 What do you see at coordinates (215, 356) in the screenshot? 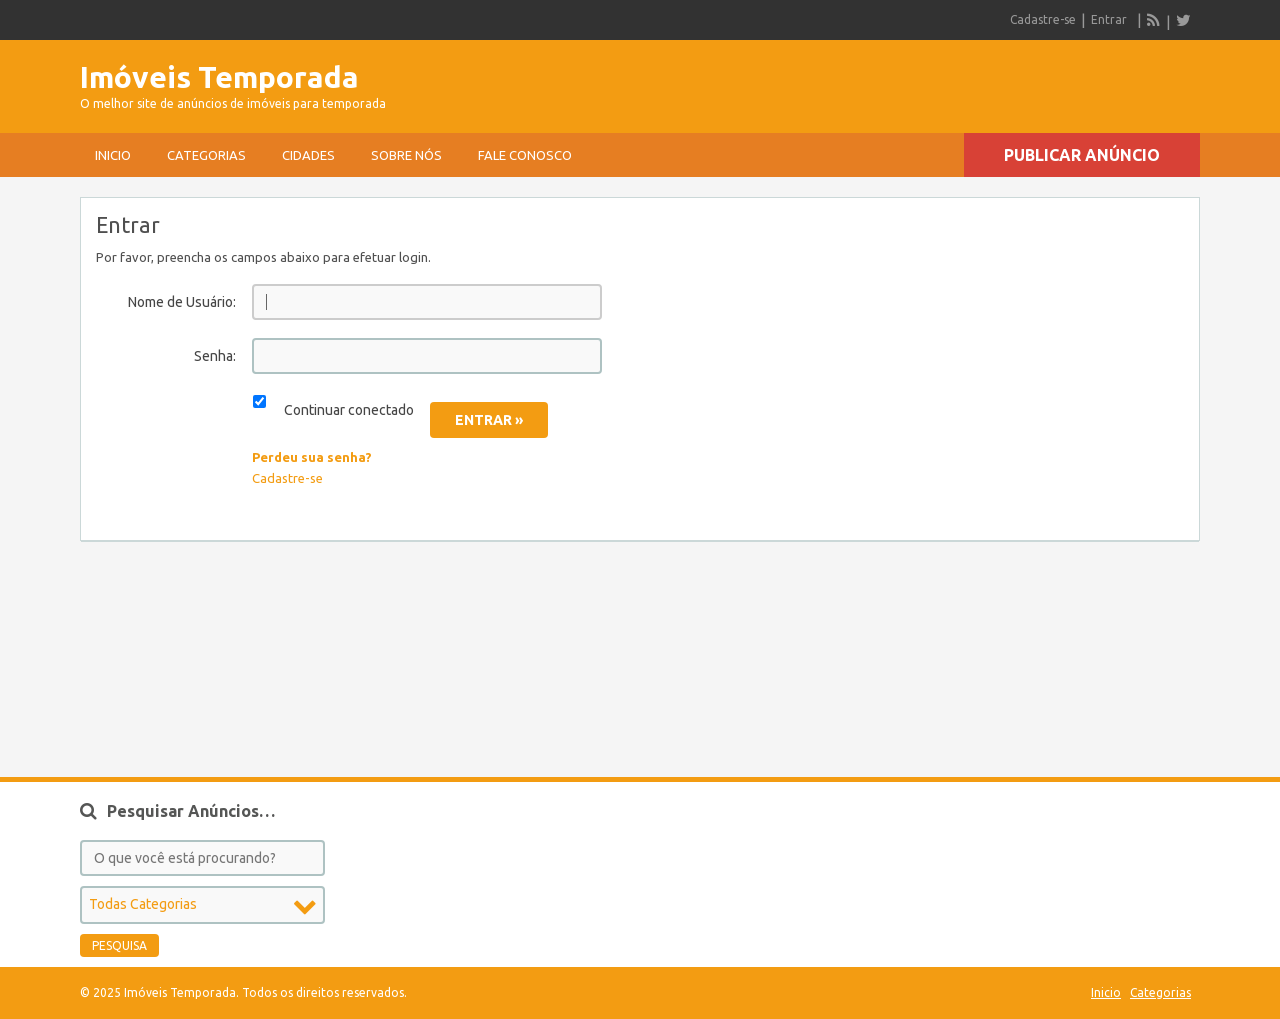
I see `Senha:` at bounding box center [215, 356].